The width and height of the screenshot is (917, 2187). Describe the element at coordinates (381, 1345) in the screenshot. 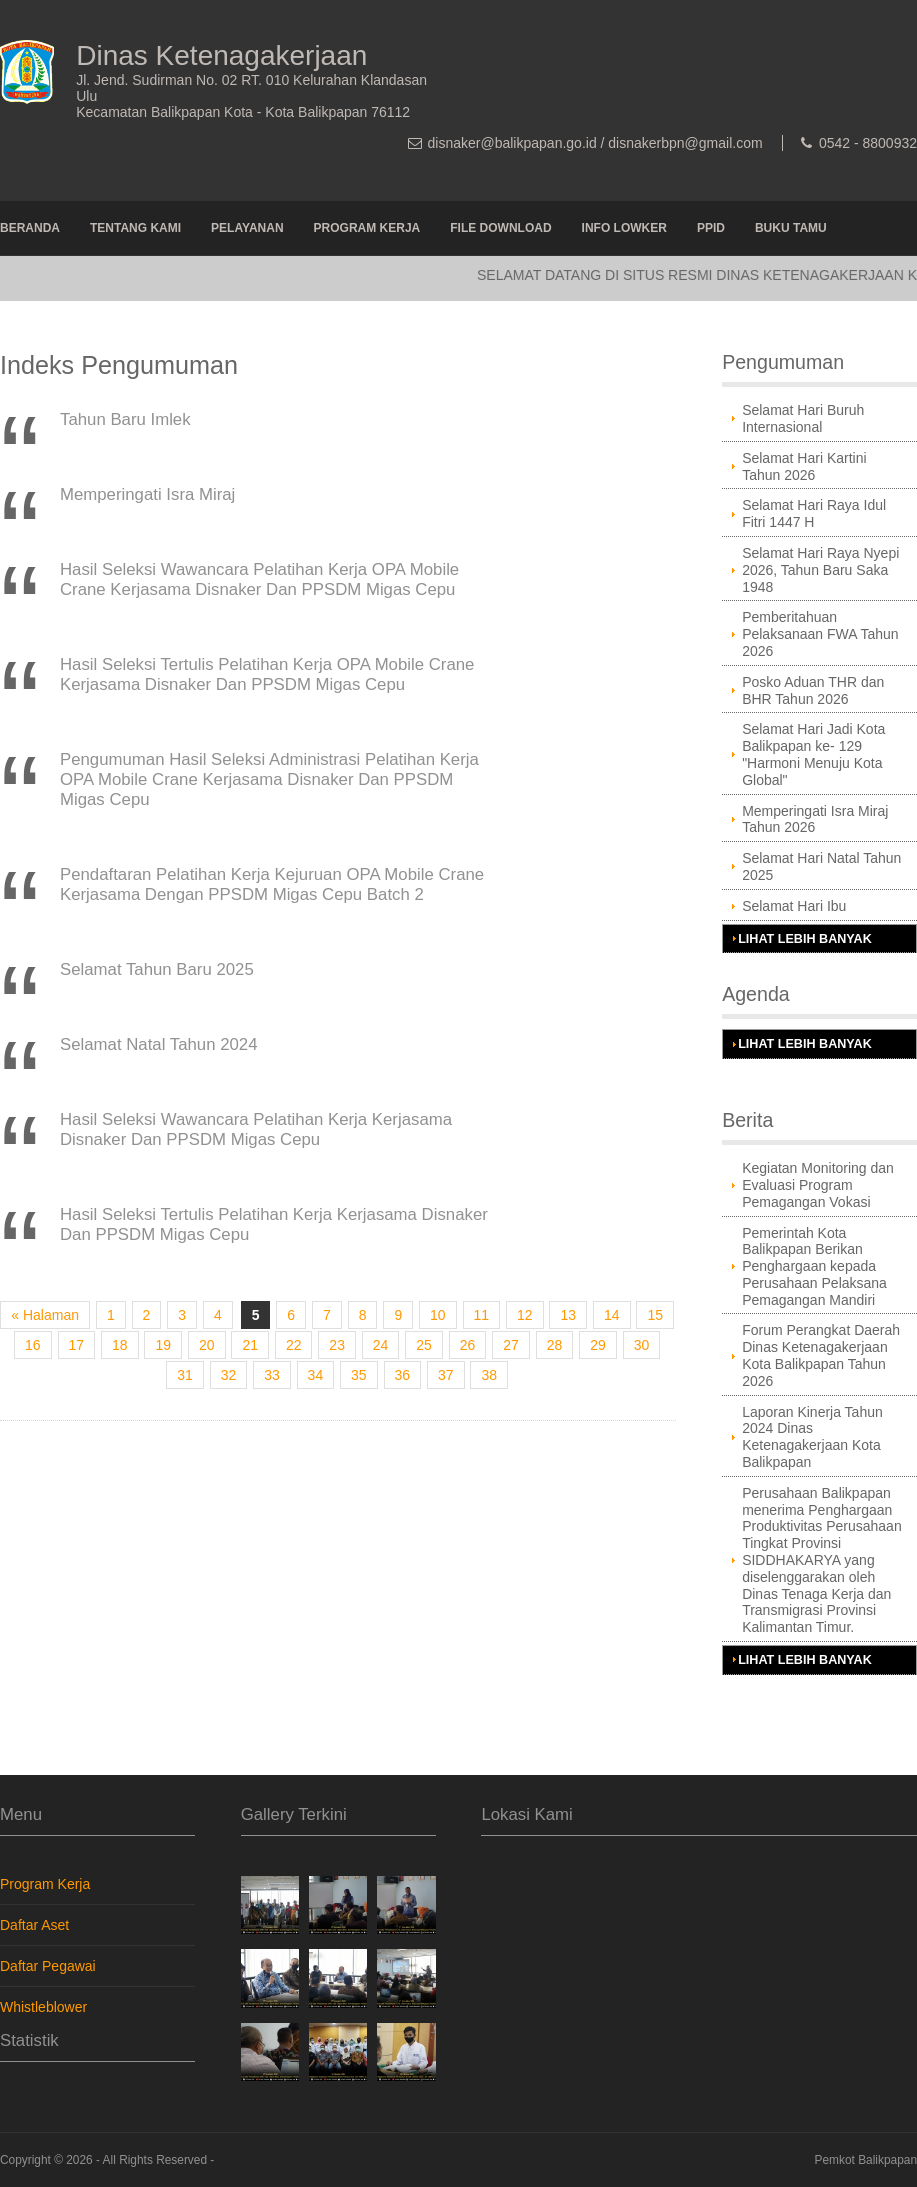

I see `24` at that location.